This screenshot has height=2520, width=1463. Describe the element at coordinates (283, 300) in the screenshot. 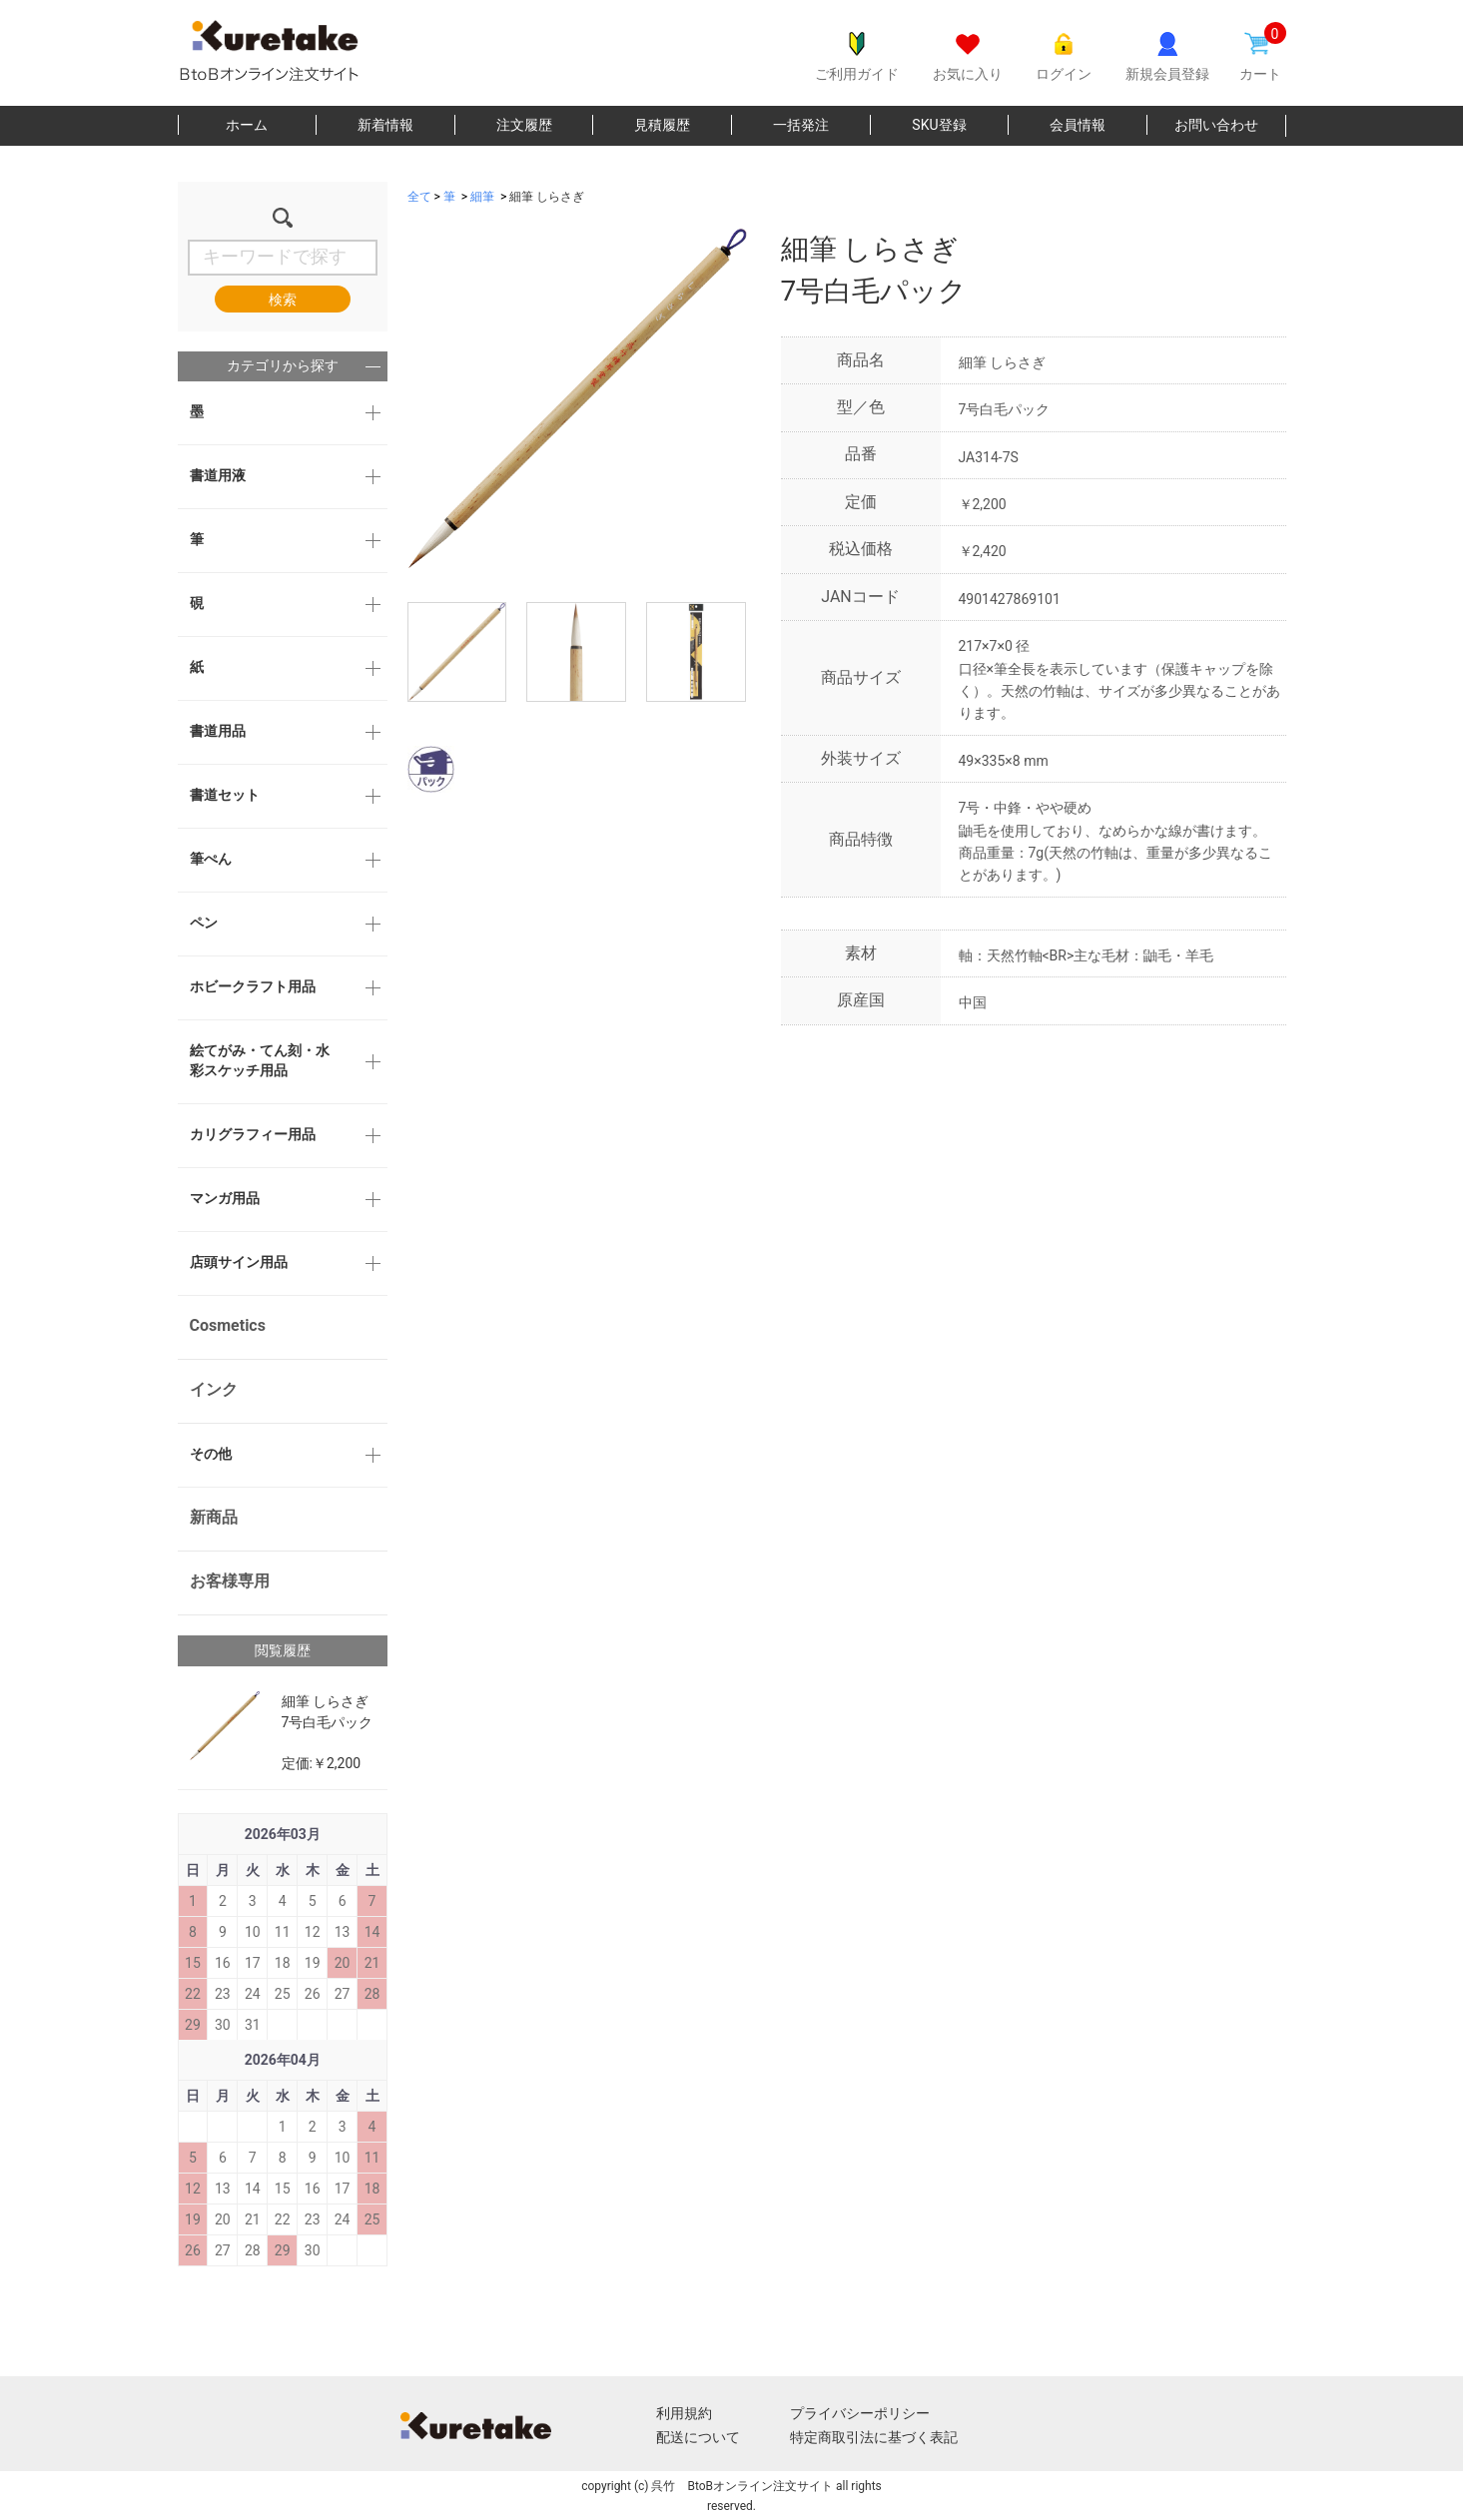

I see `検索` at that location.